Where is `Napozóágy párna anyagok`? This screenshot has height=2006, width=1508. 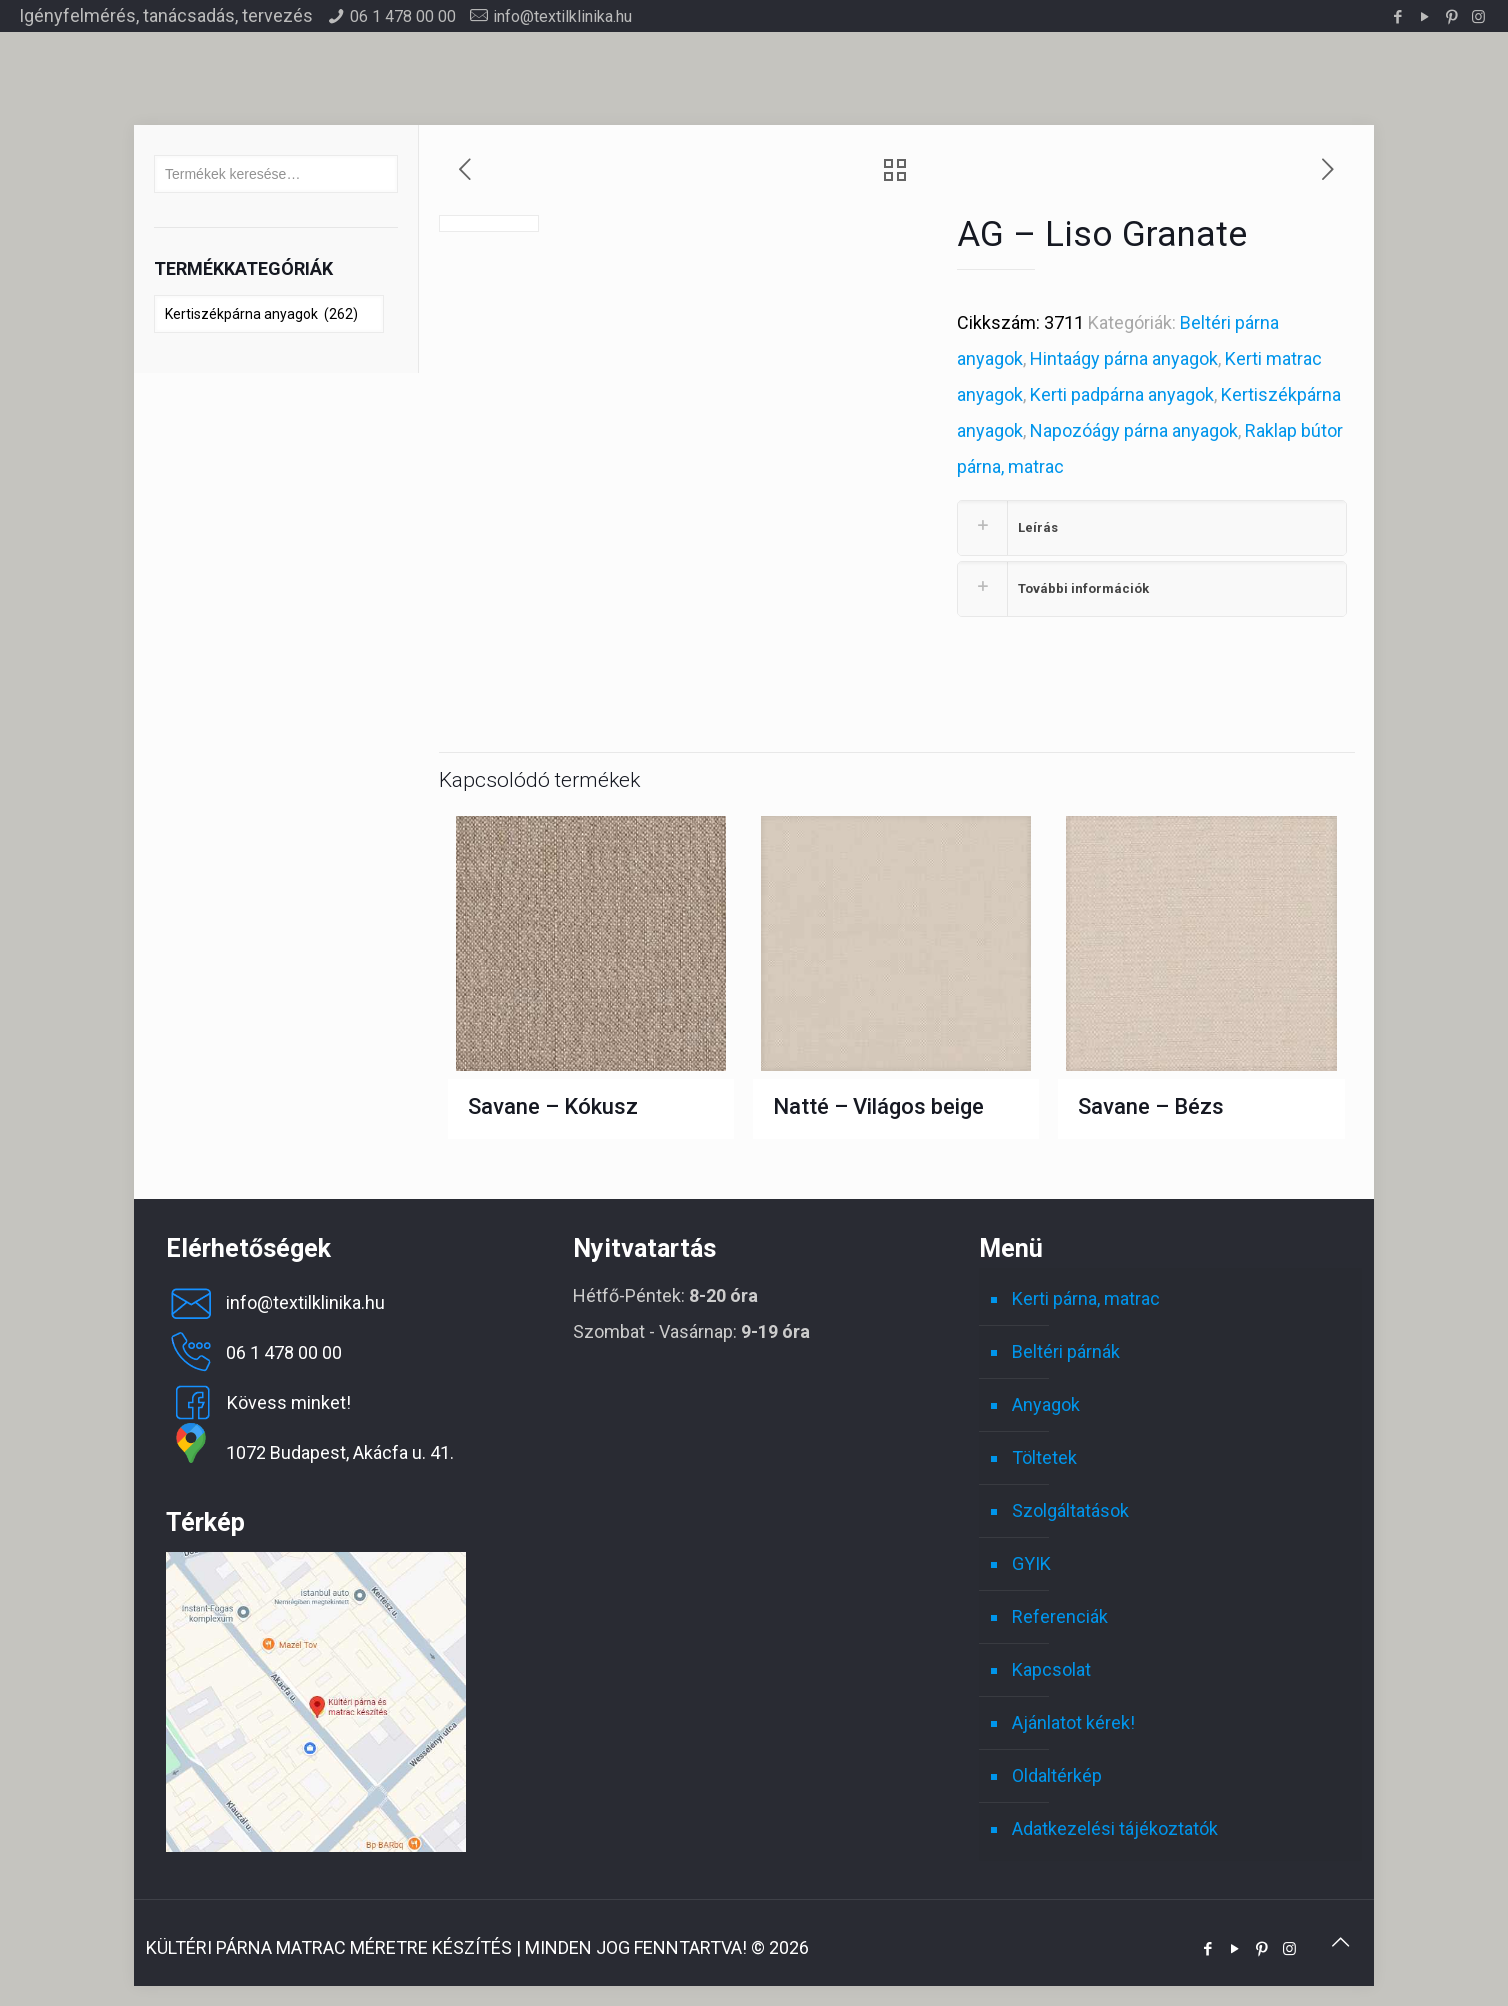
Napozóágy párna anyagok is located at coordinates (1134, 430).